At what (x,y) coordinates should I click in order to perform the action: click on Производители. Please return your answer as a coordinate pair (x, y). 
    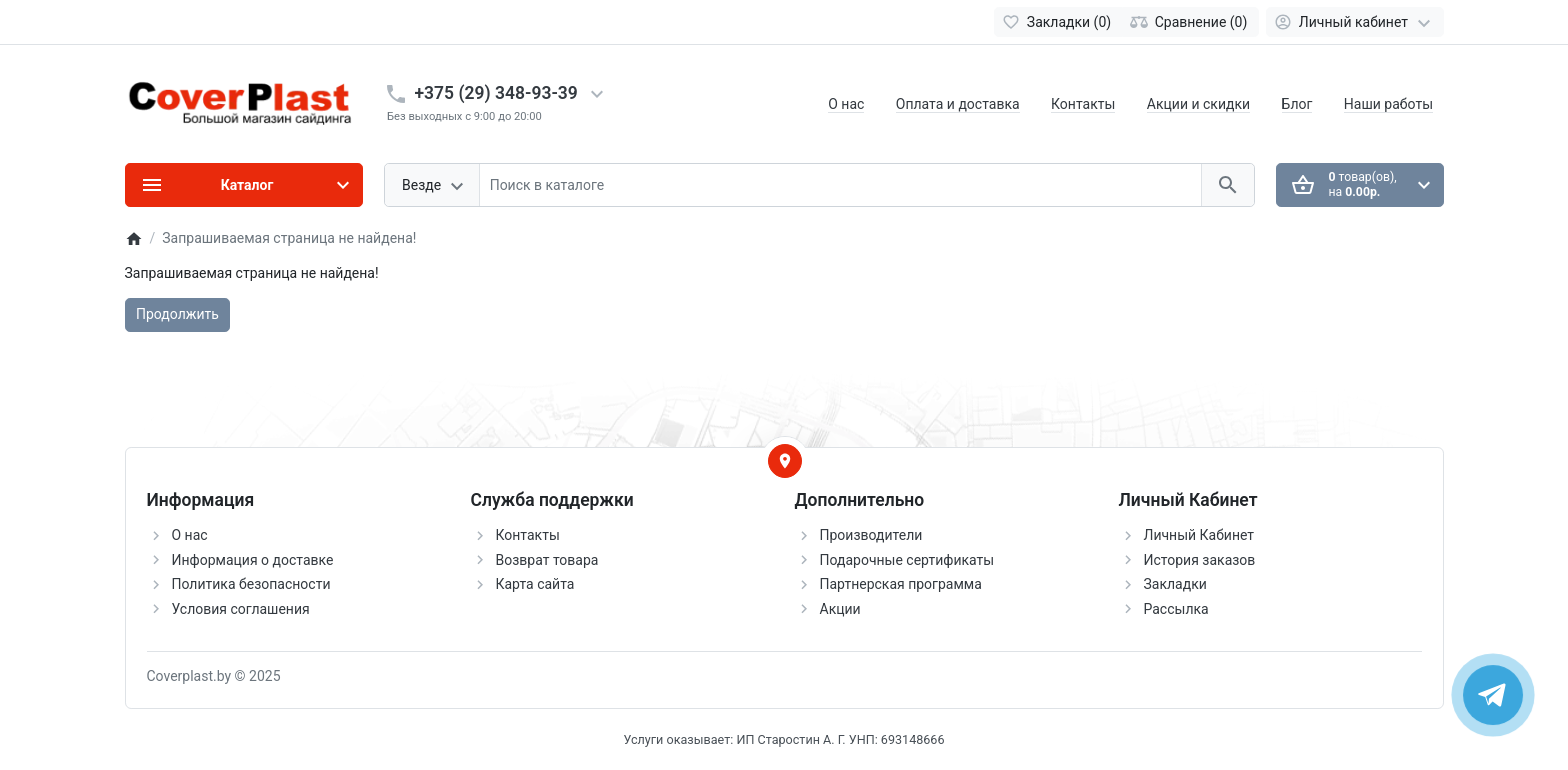
    Looking at the image, I should click on (871, 535).